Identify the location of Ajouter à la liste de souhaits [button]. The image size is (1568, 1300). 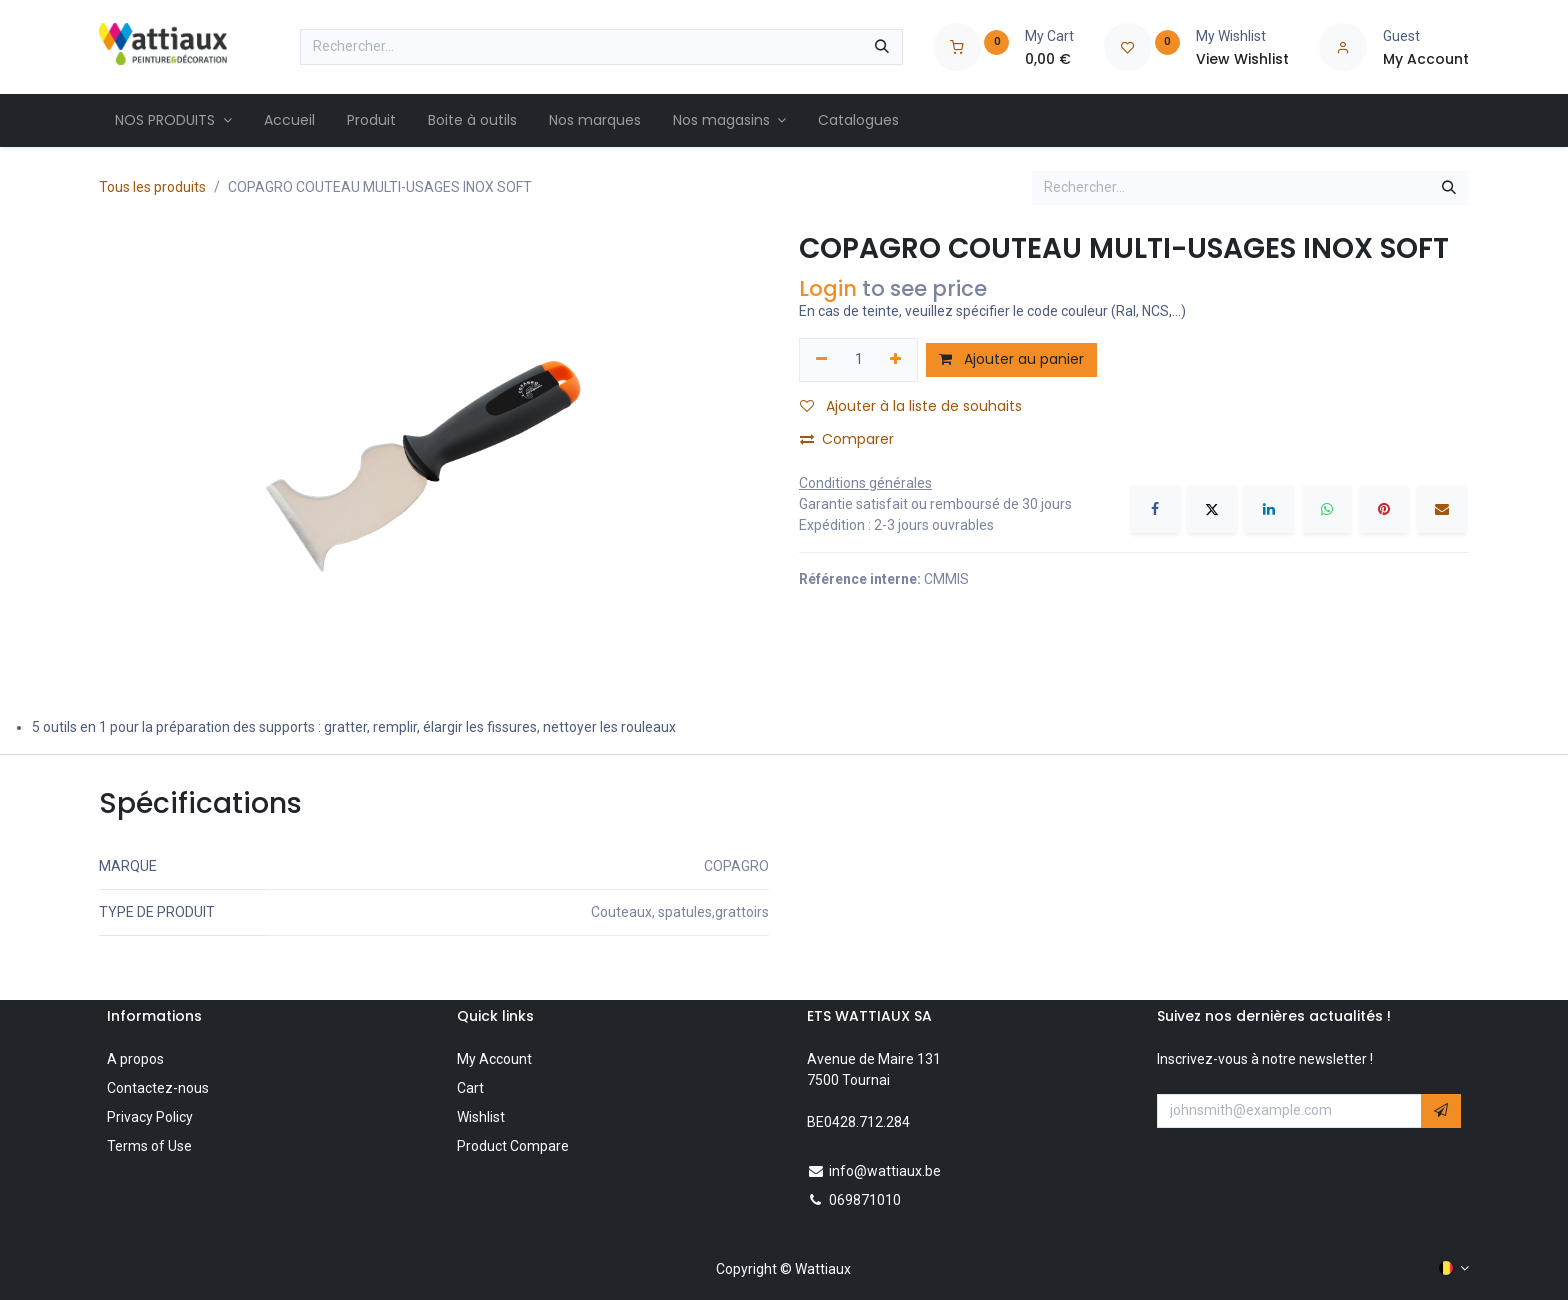
(911, 406).